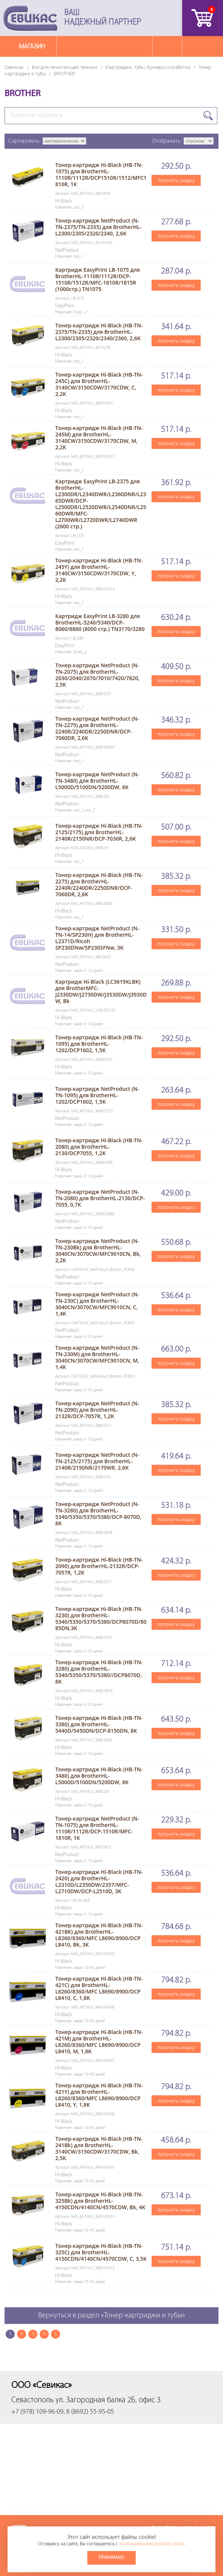 The image size is (223, 2576). I want to click on Тонер-картридж Hi-Black (HB-TN-1075) для BrotherHL-1110R/1112R/DCP1510R/1512/MFC1810R, 1K, so click(101, 174).